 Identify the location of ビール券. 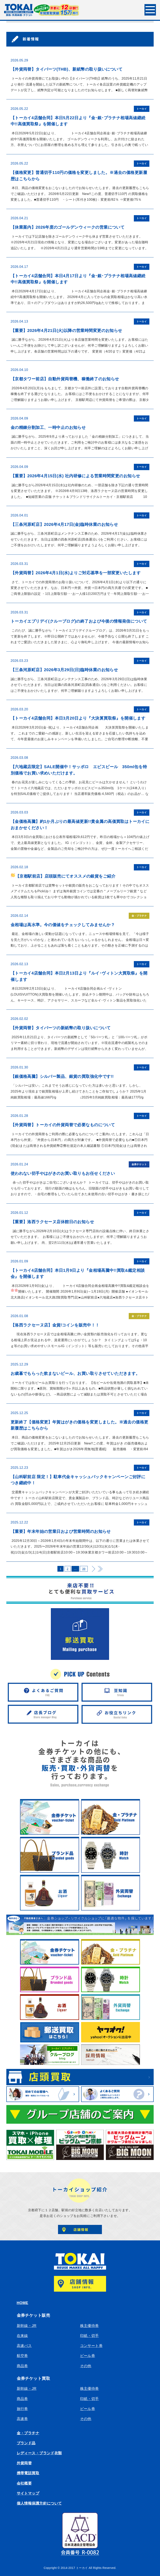
(87, 2355).